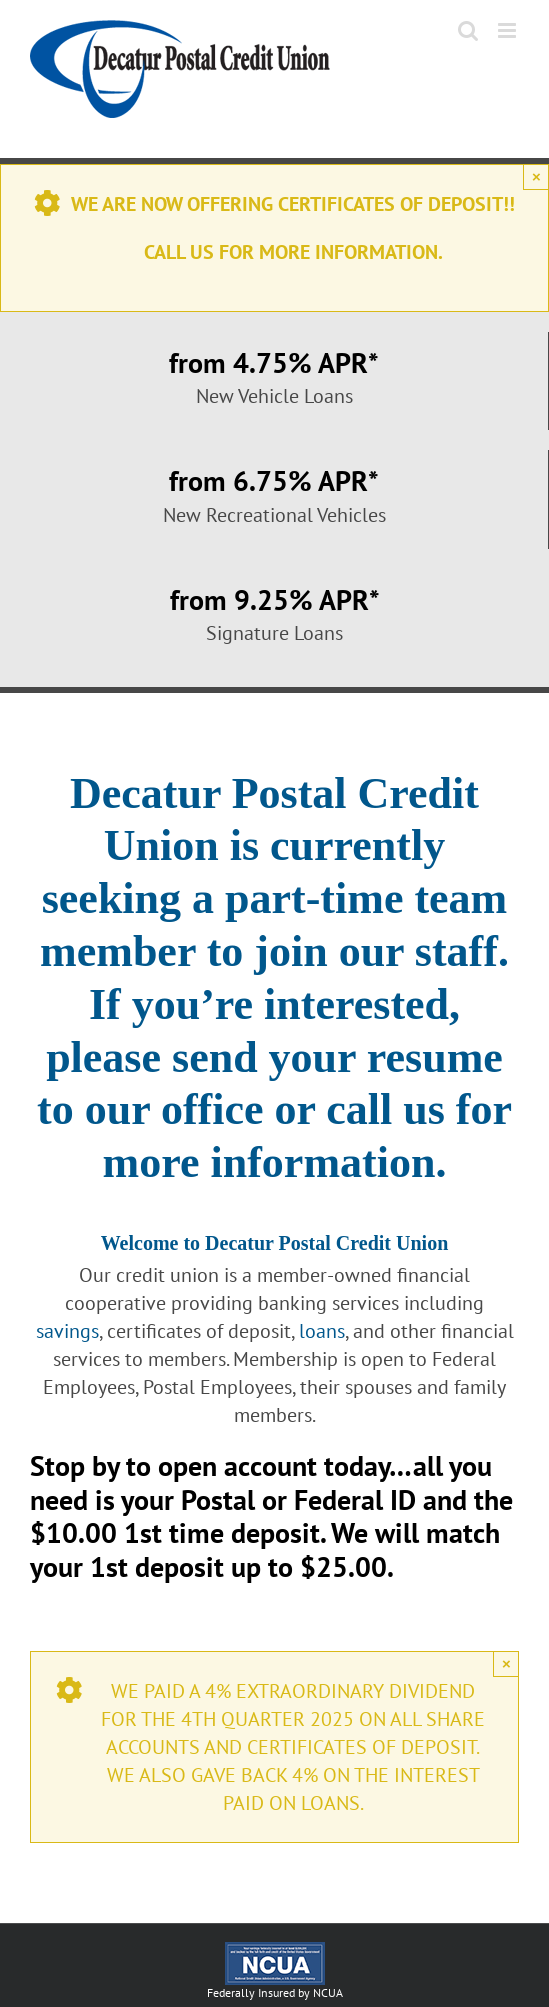 The image size is (549, 2007). Describe the element at coordinates (536, 176) in the screenshot. I see `× [Close]` at that location.